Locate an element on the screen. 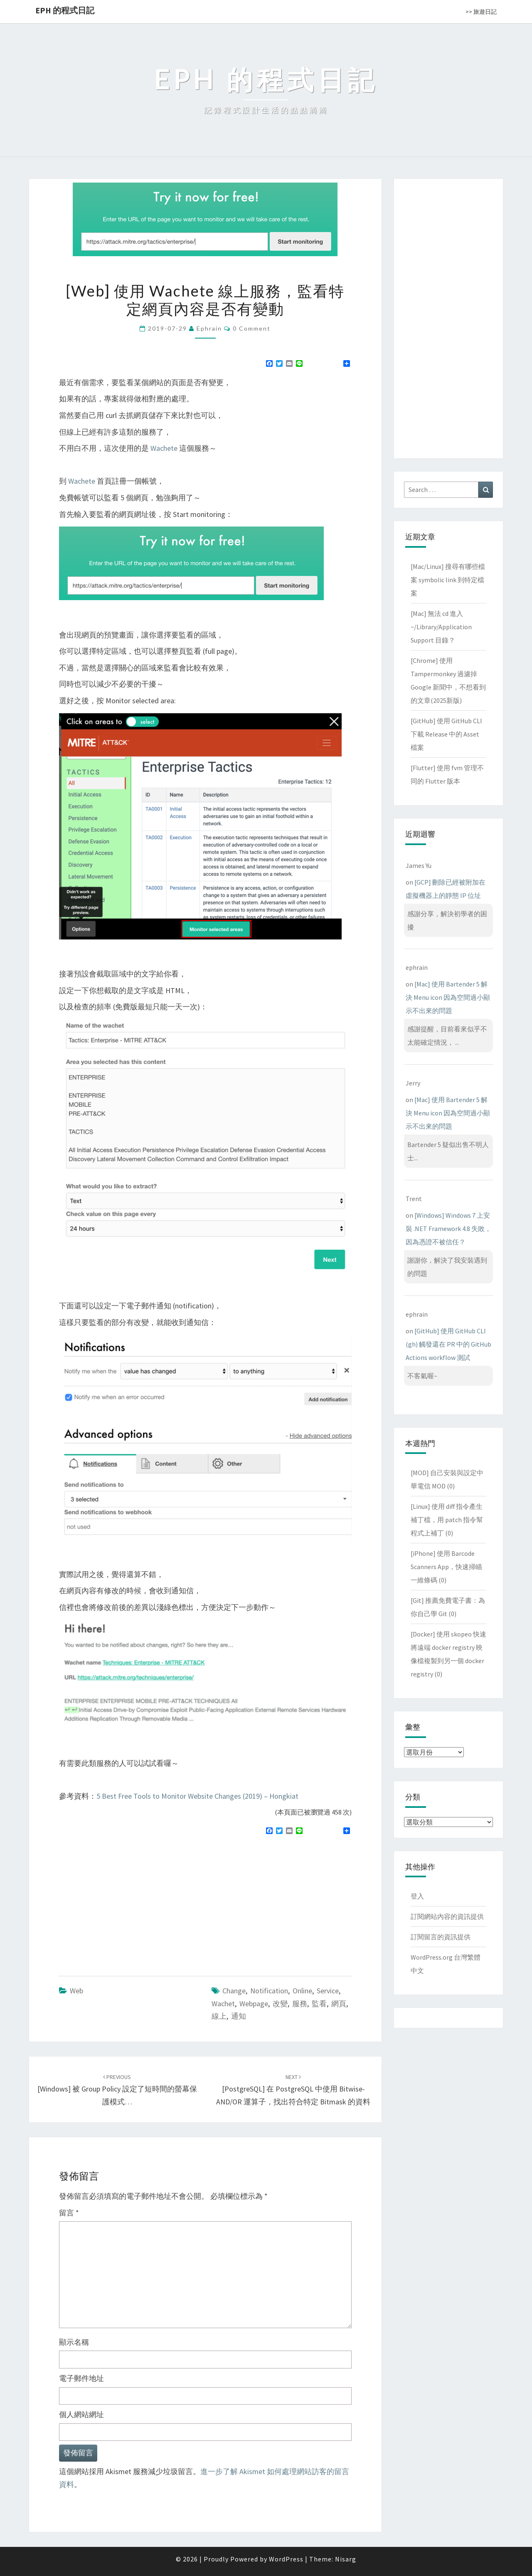  監看 is located at coordinates (319, 2003).